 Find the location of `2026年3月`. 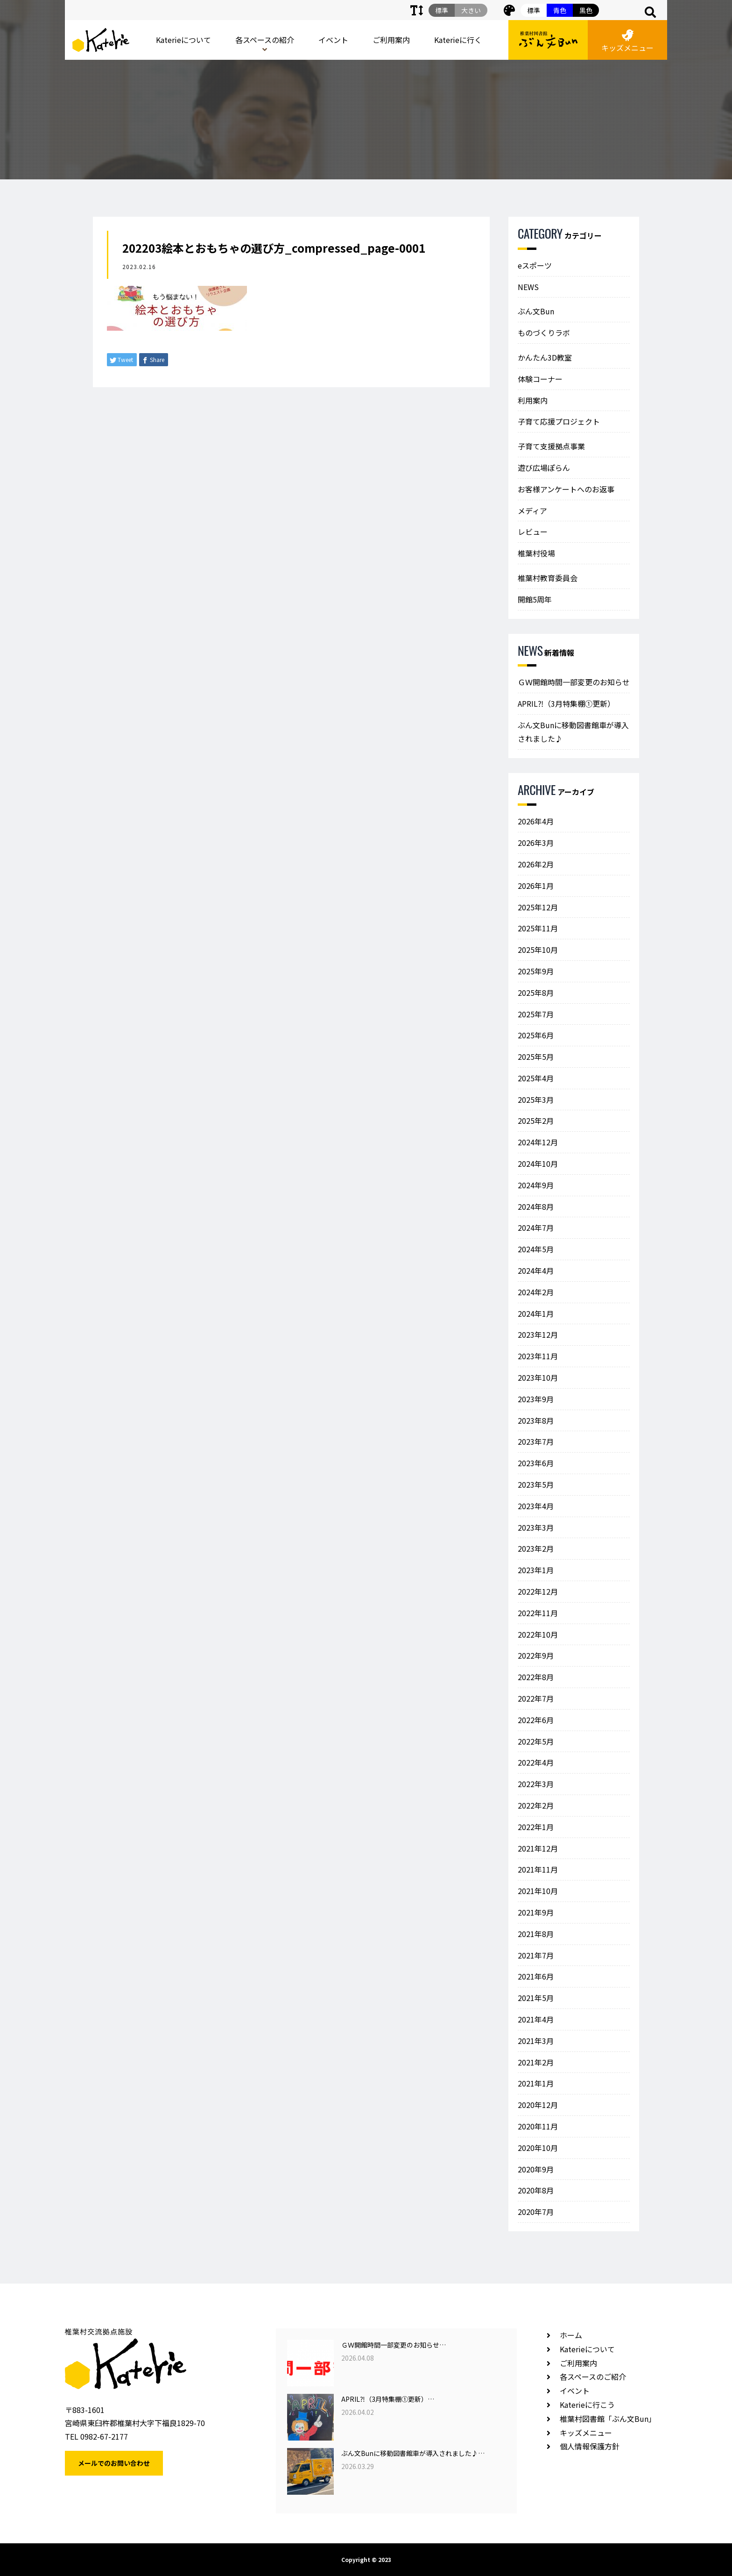

2026年3月 is located at coordinates (536, 842).